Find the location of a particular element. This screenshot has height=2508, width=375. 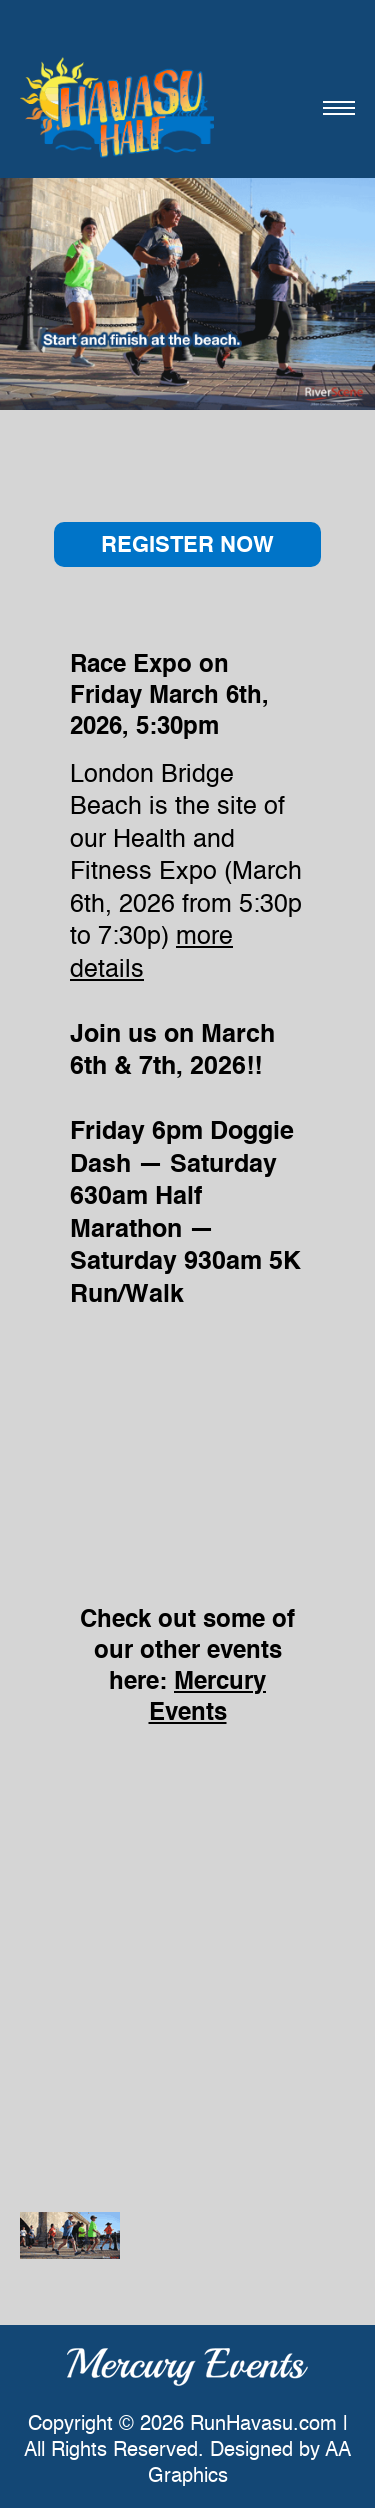

REGISTER NOW is located at coordinates (187, 546).